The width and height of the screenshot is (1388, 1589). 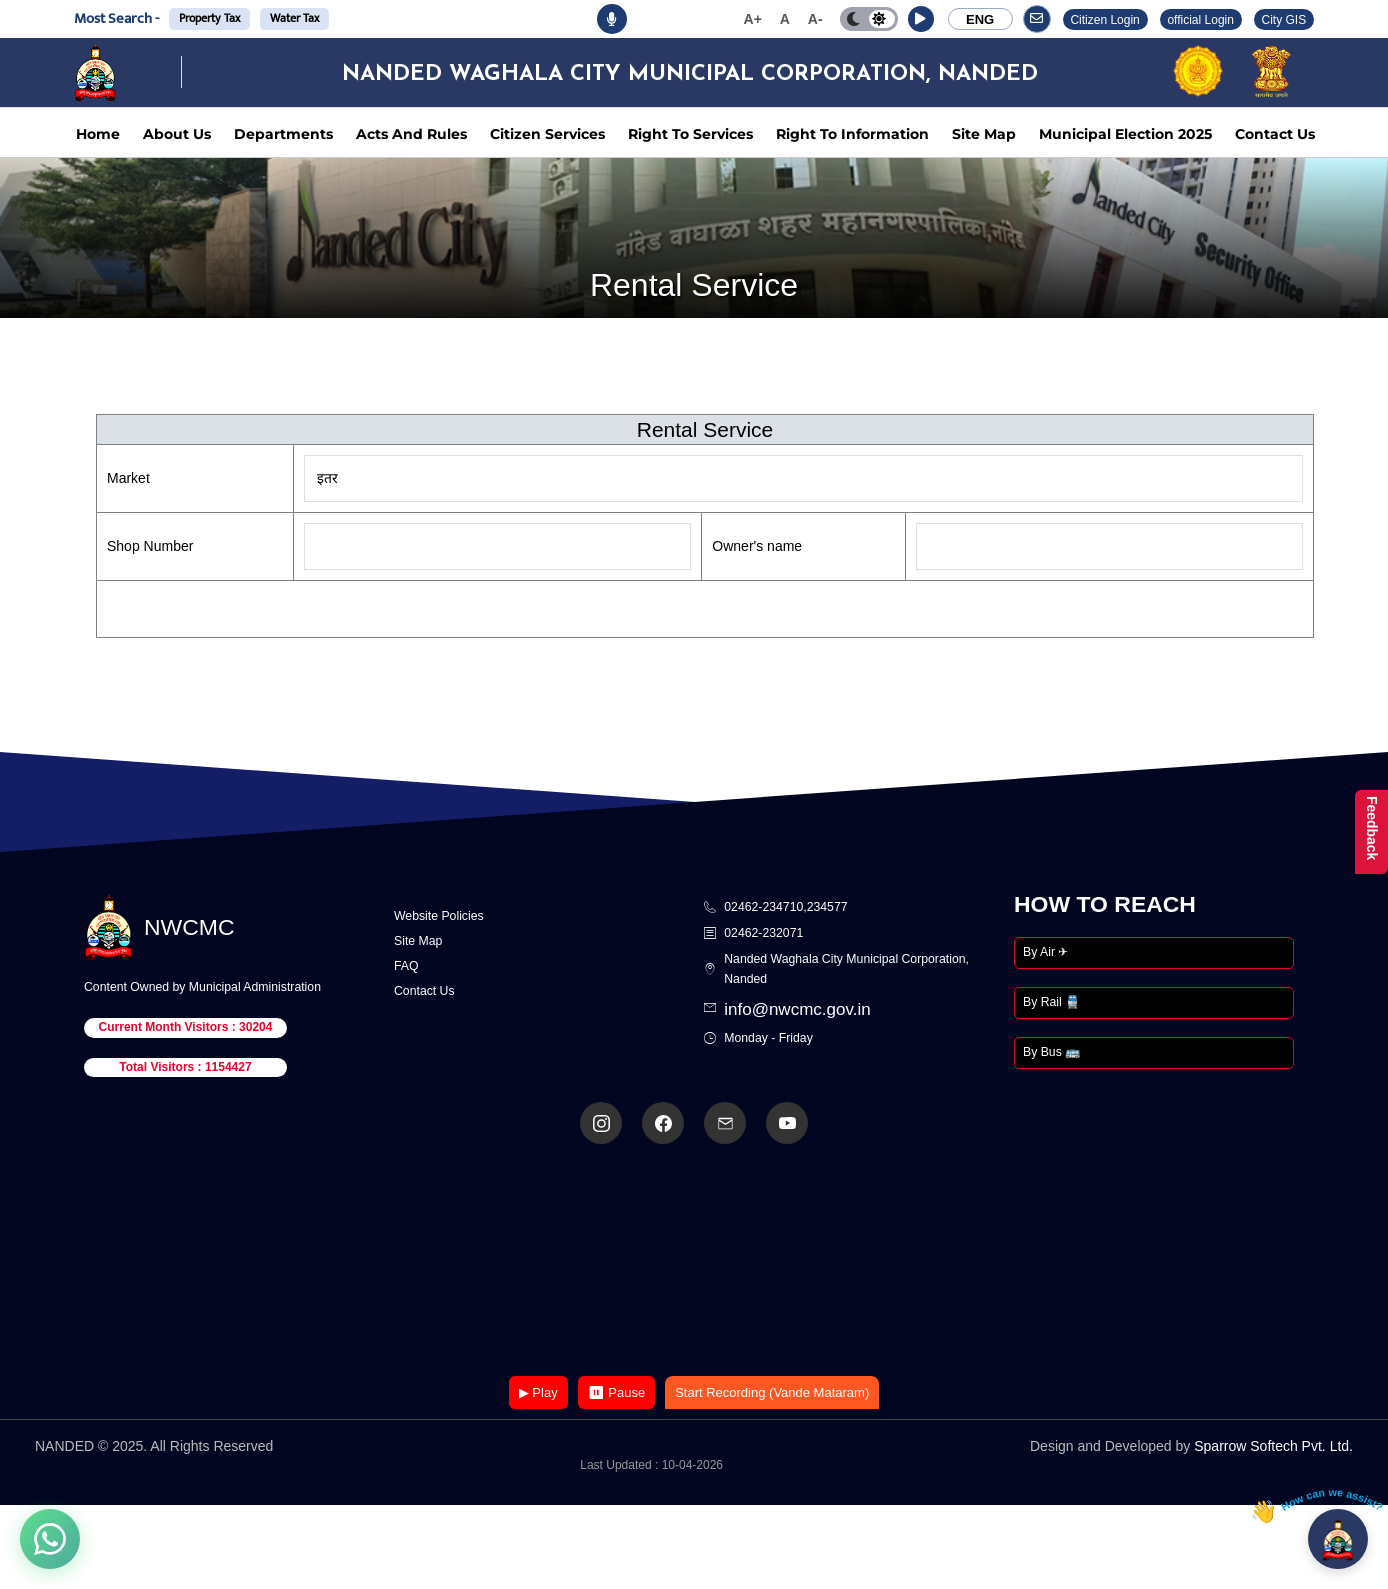 What do you see at coordinates (984, 134) in the screenshot?
I see `Site Map` at bounding box center [984, 134].